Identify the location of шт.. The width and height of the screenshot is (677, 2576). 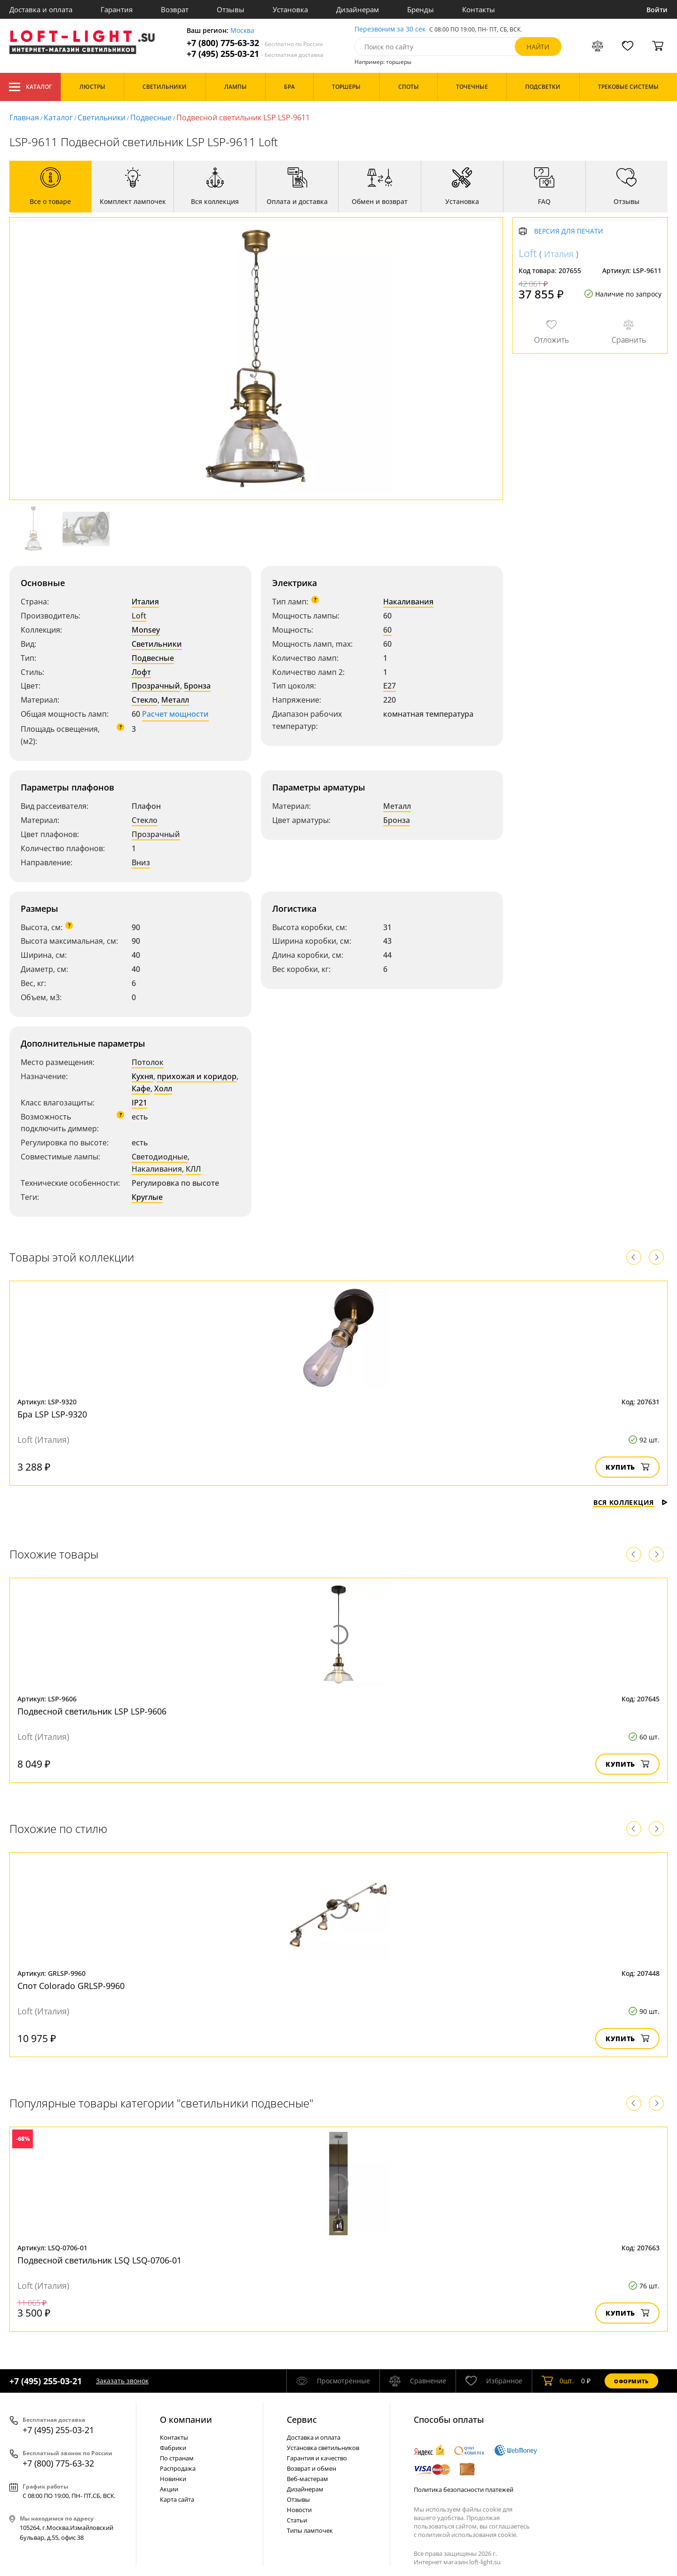
(558, 2381).